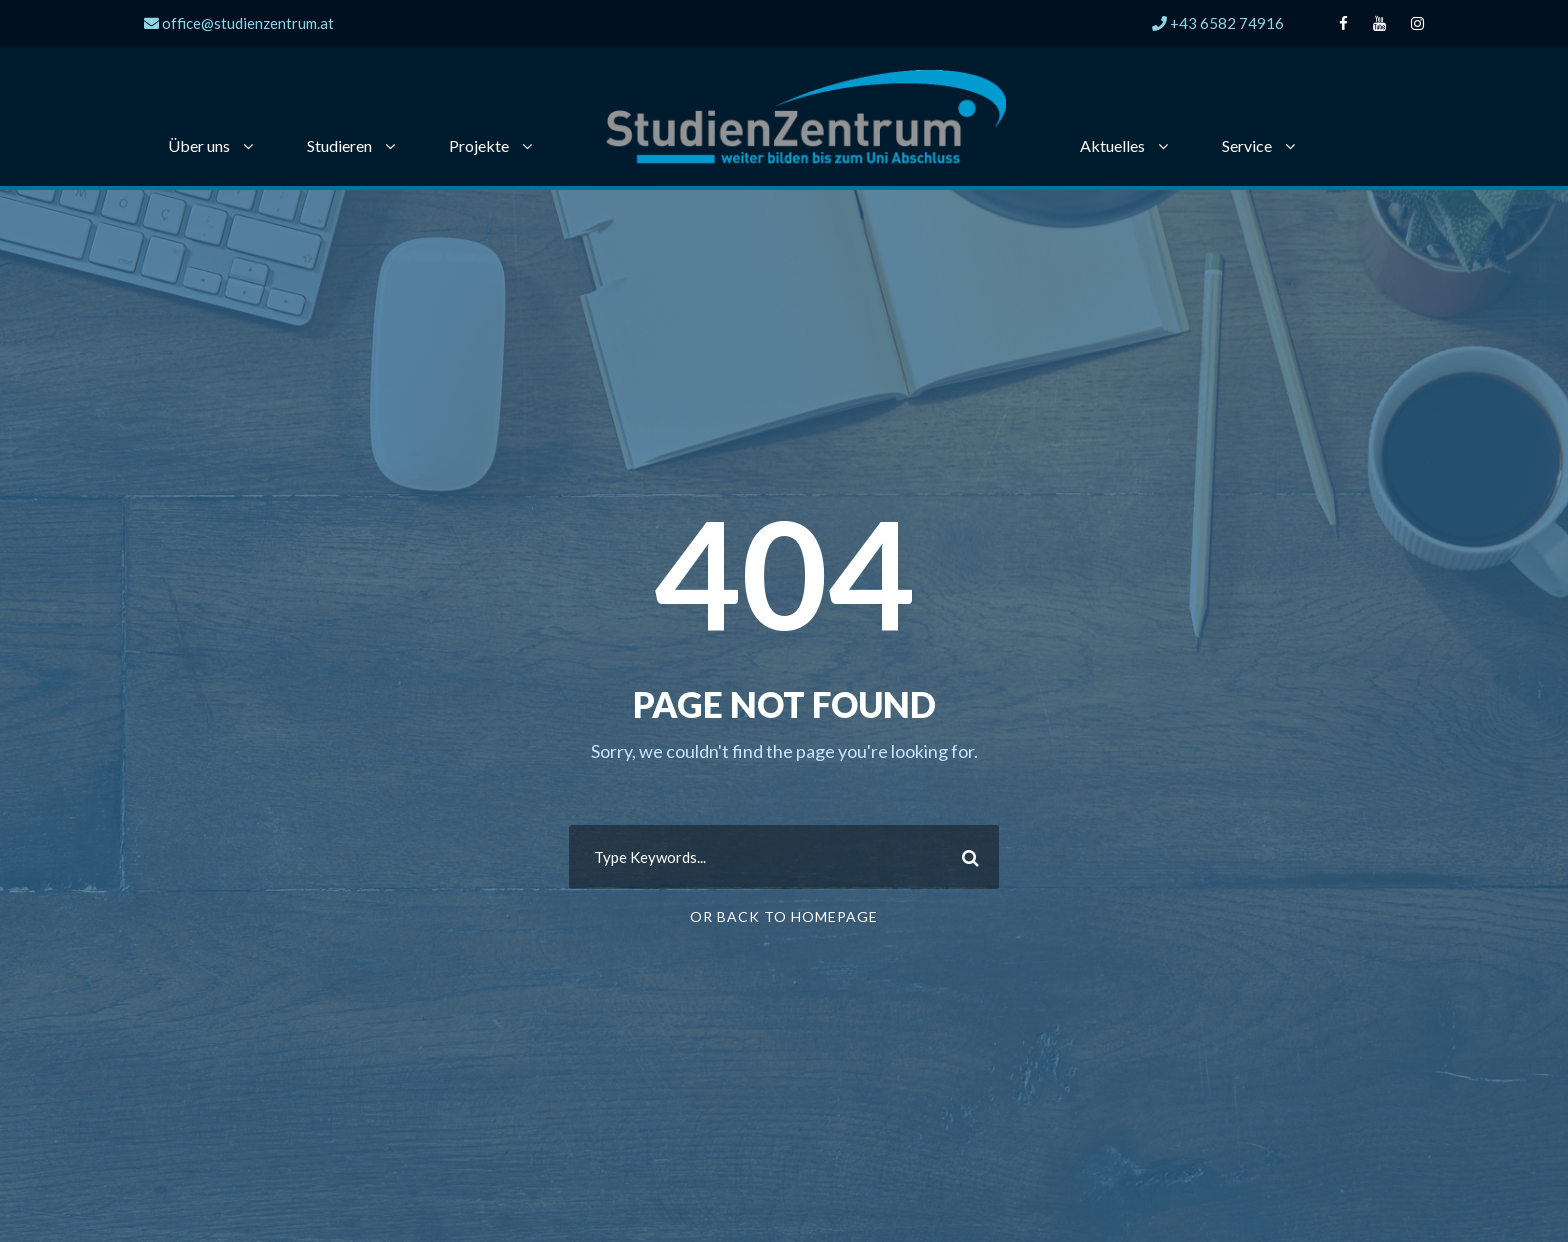 Image resolution: width=1568 pixels, height=1242 pixels. Describe the element at coordinates (1247, 145) in the screenshot. I see `Service` at that location.